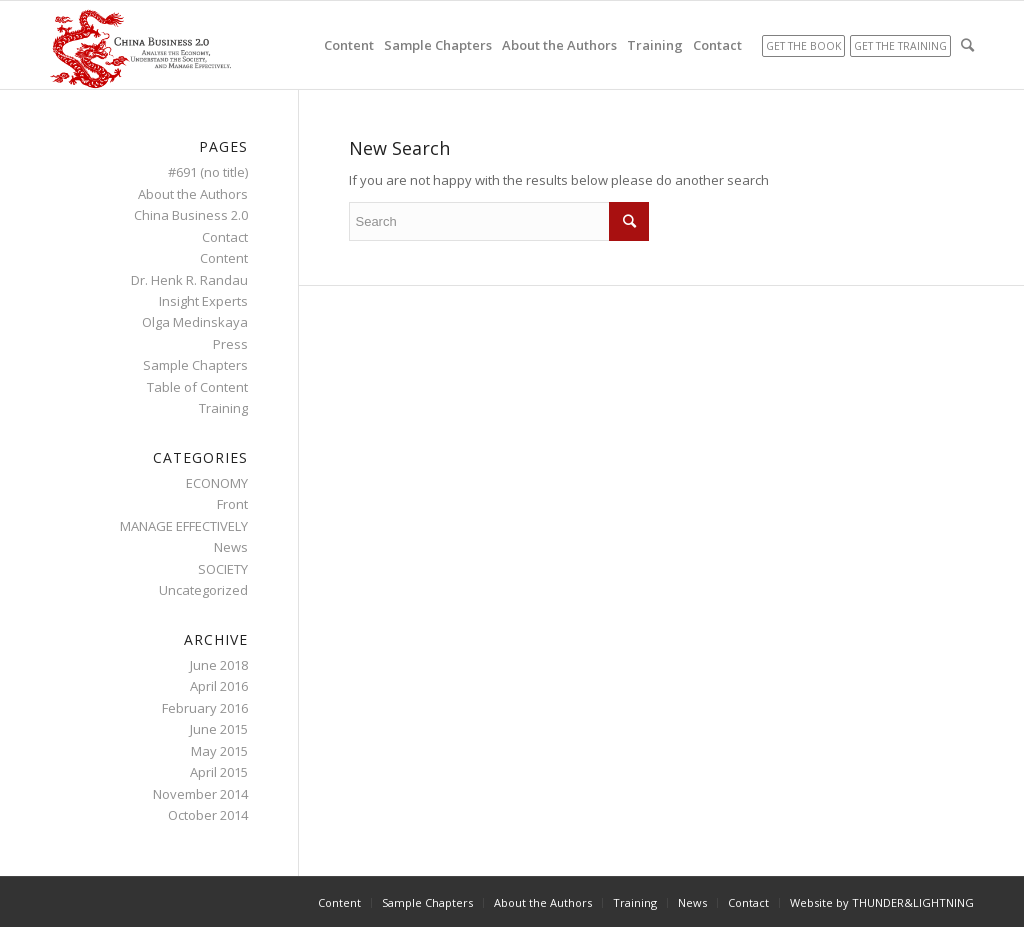  Describe the element at coordinates (217, 483) in the screenshot. I see `ECONOMY` at that location.